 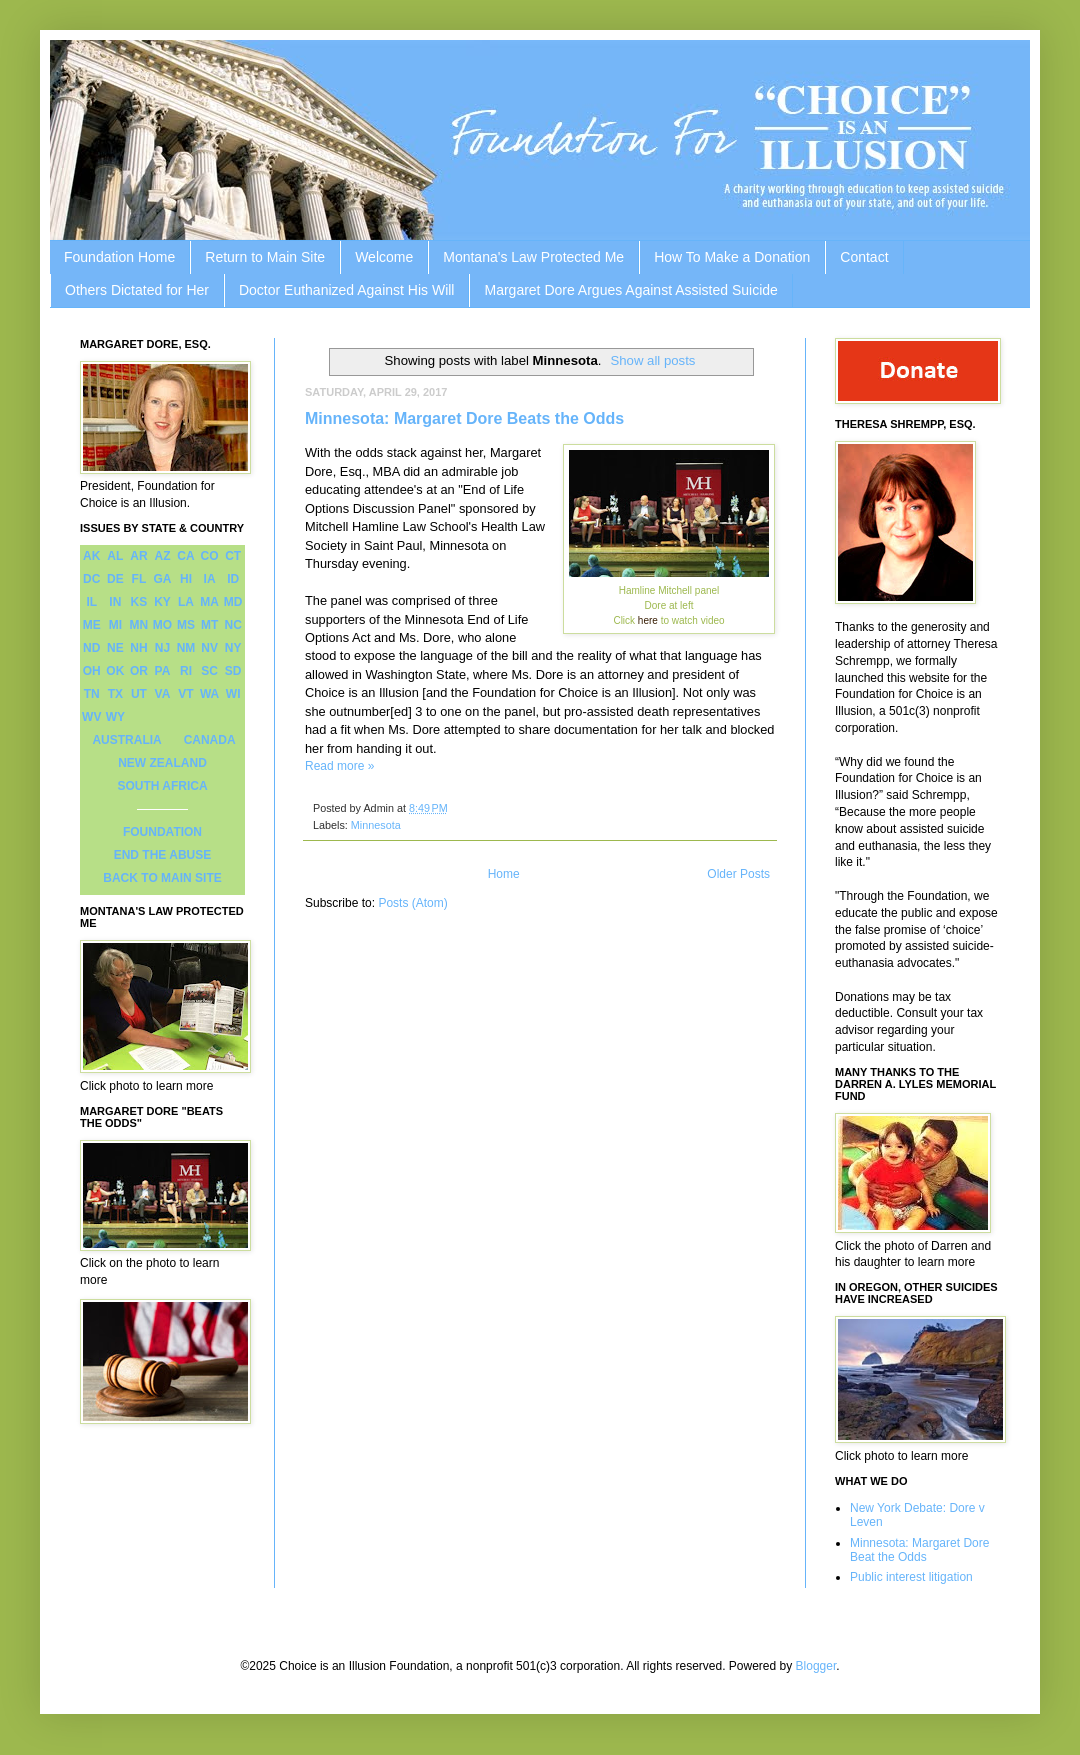 I want to click on UT, so click(x=139, y=694).